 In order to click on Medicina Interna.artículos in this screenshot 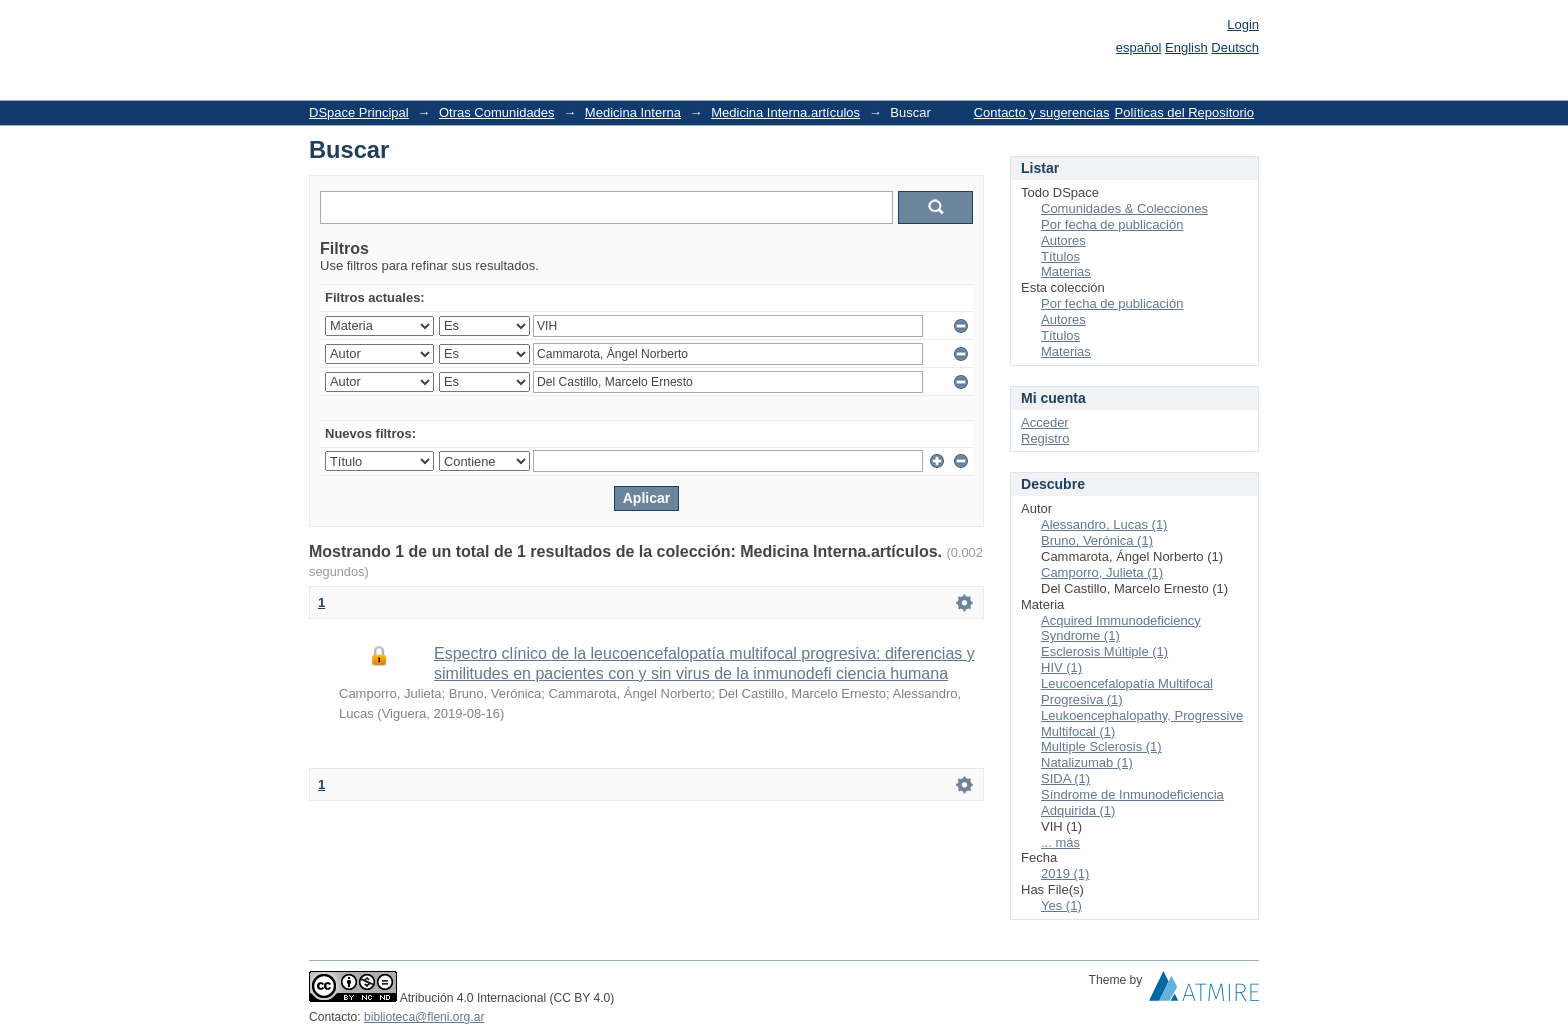, I will do `click(785, 112)`.